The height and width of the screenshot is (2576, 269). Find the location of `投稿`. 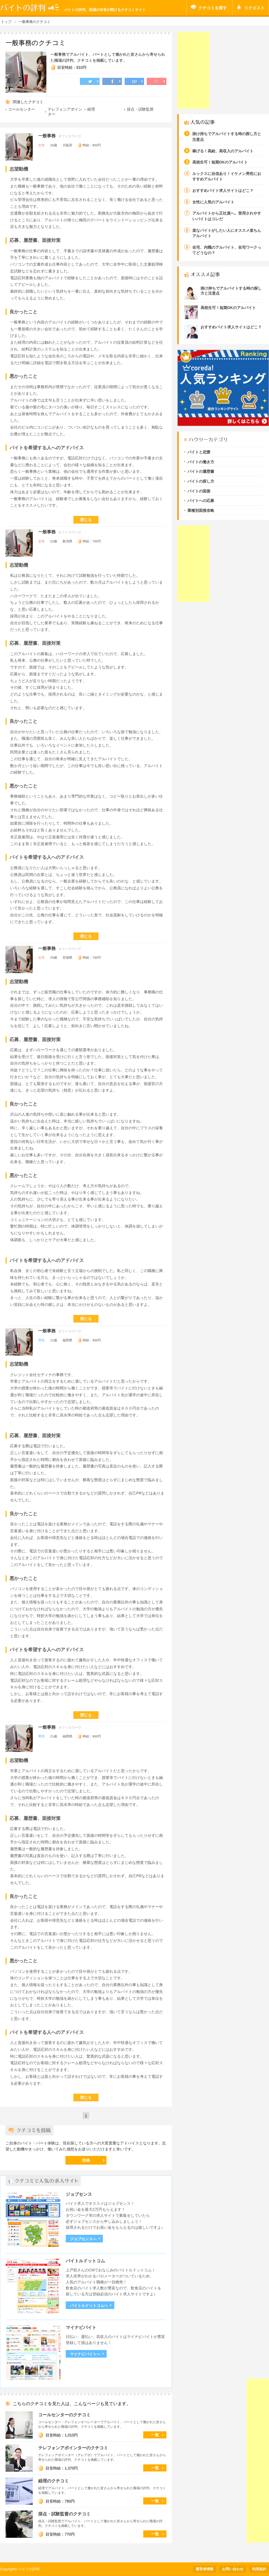

投稿 is located at coordinates (86, 2160).